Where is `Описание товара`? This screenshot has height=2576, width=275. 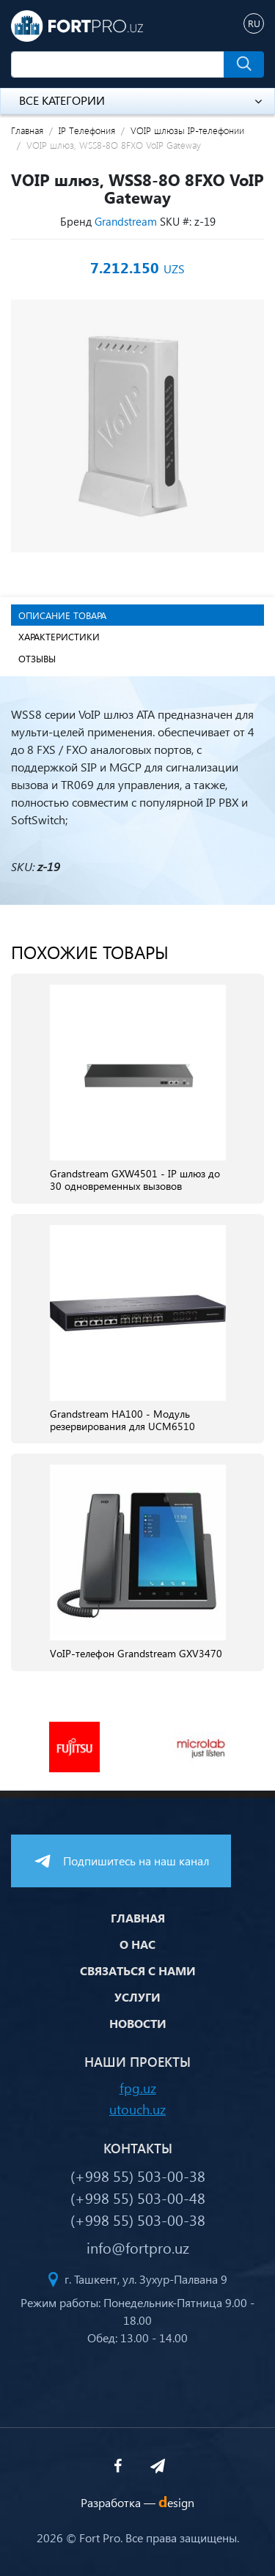 Описание товара is located at coordinates (62, 615).